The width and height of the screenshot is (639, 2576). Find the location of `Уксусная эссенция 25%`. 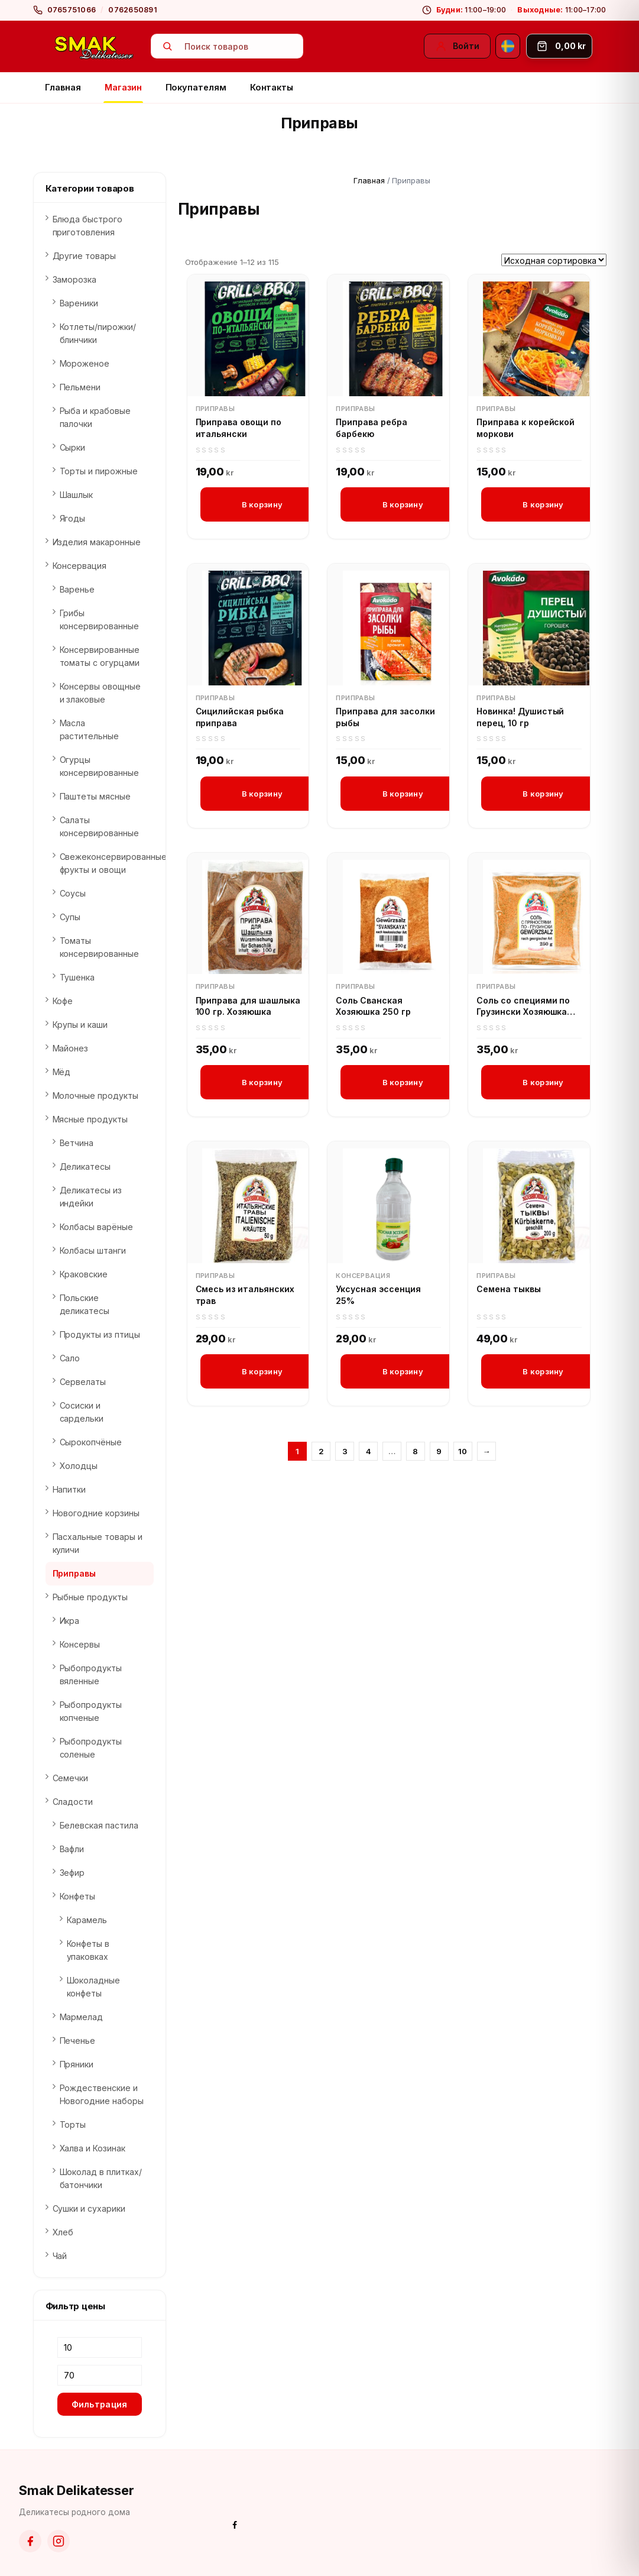

Уксусная эссенция 25% is located at coordinates (378, 1297).